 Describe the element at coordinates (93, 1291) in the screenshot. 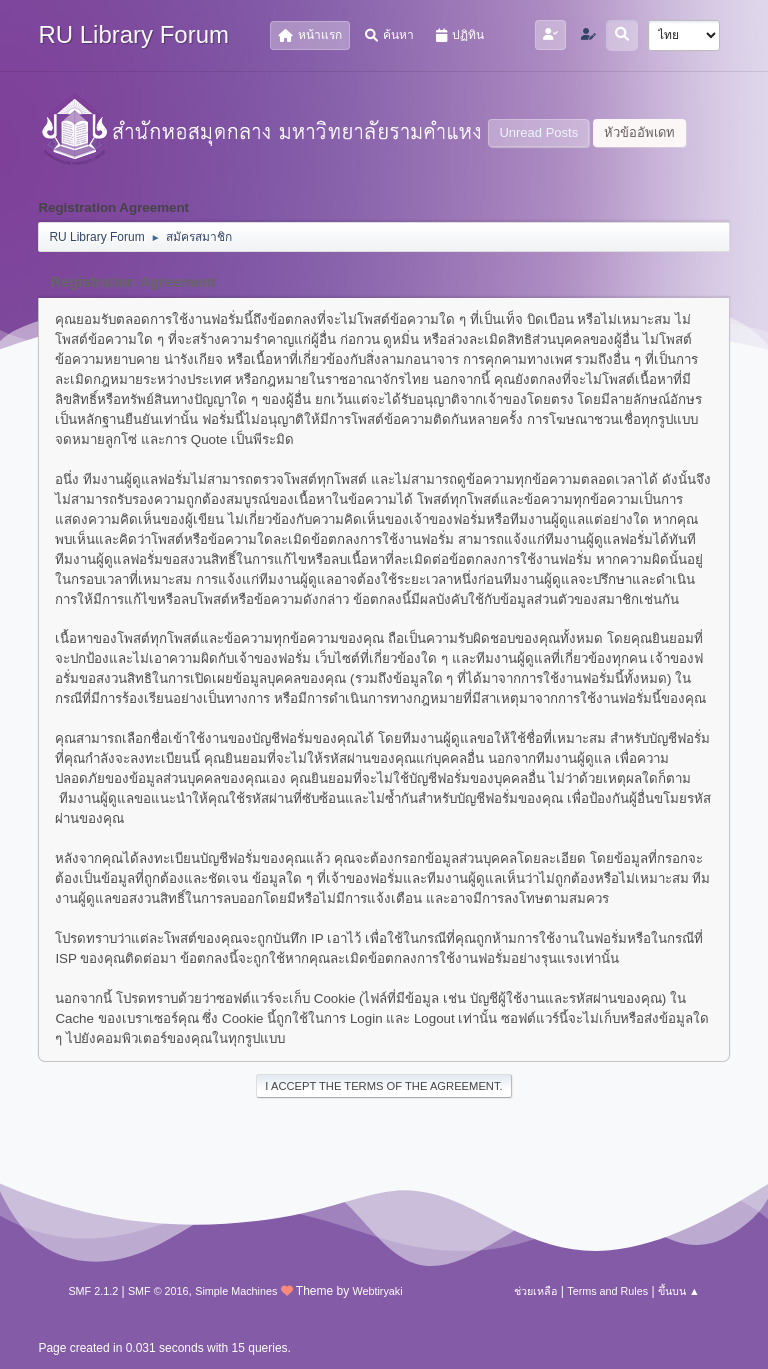

I see `SMF 2.1.2` at that location.